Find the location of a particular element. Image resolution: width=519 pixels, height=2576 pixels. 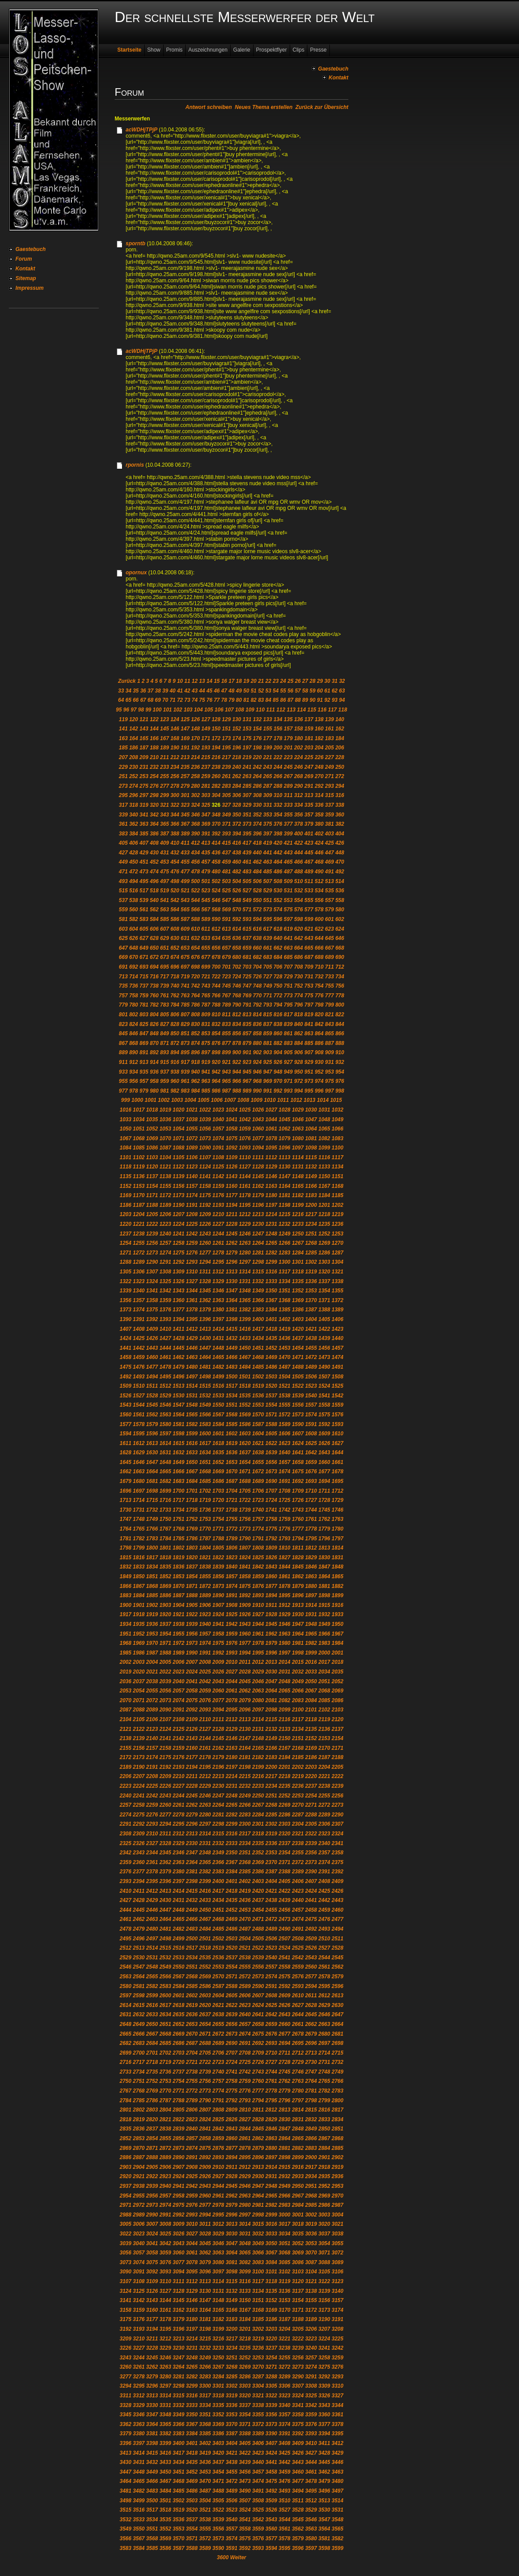

1394 is located at coordinates (178, 1319).